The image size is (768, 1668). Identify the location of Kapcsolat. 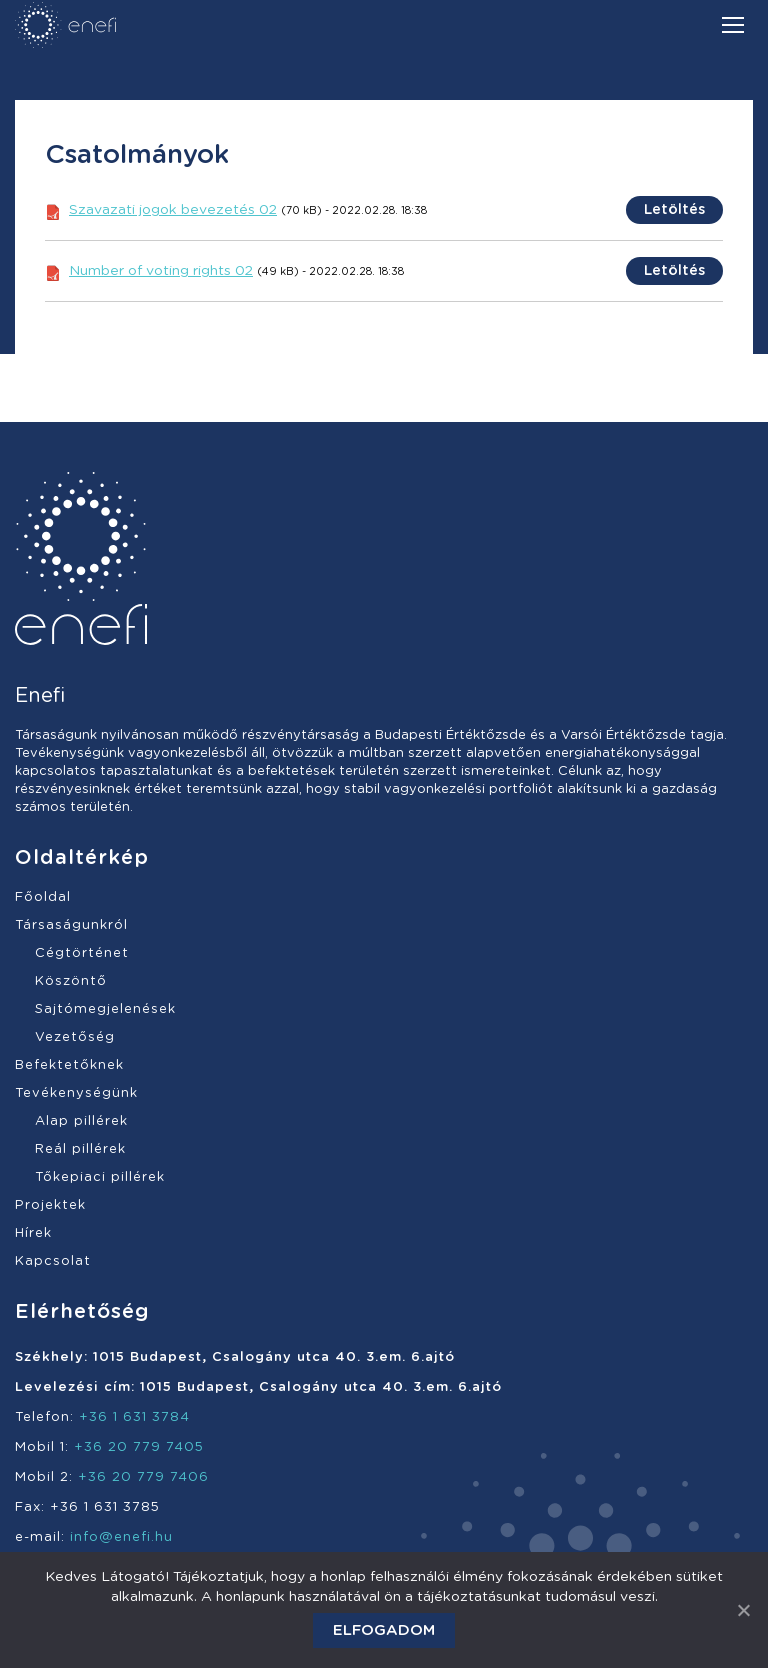
(53, 1261).